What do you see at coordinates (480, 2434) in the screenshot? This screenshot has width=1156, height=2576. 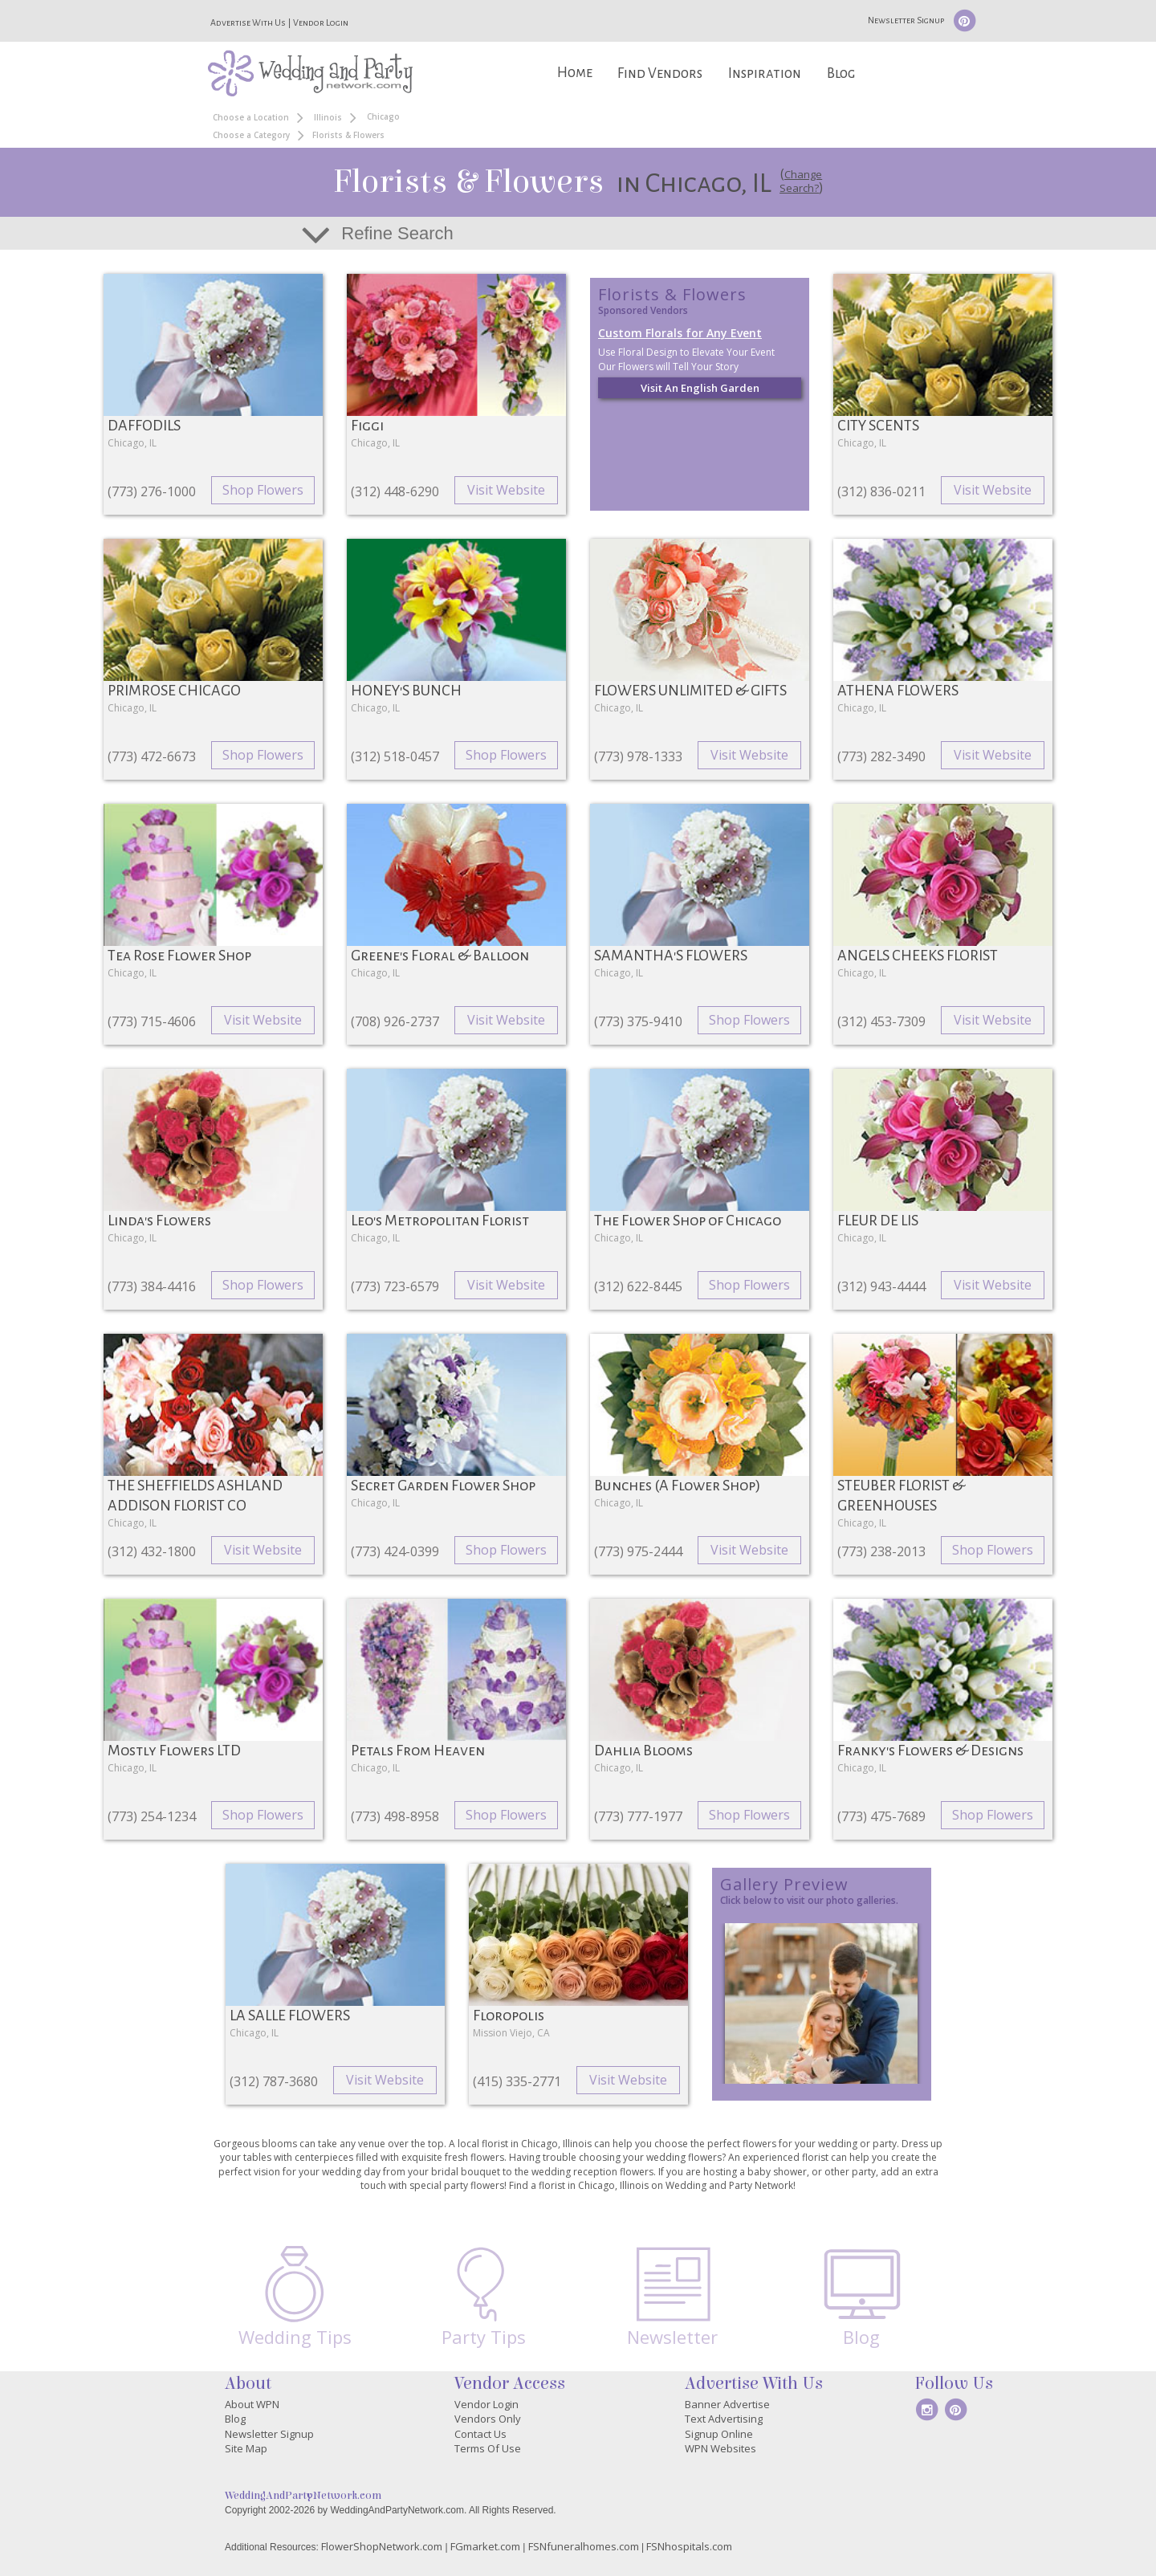 I see `Contact Us` at bounding box center [480, 2434].